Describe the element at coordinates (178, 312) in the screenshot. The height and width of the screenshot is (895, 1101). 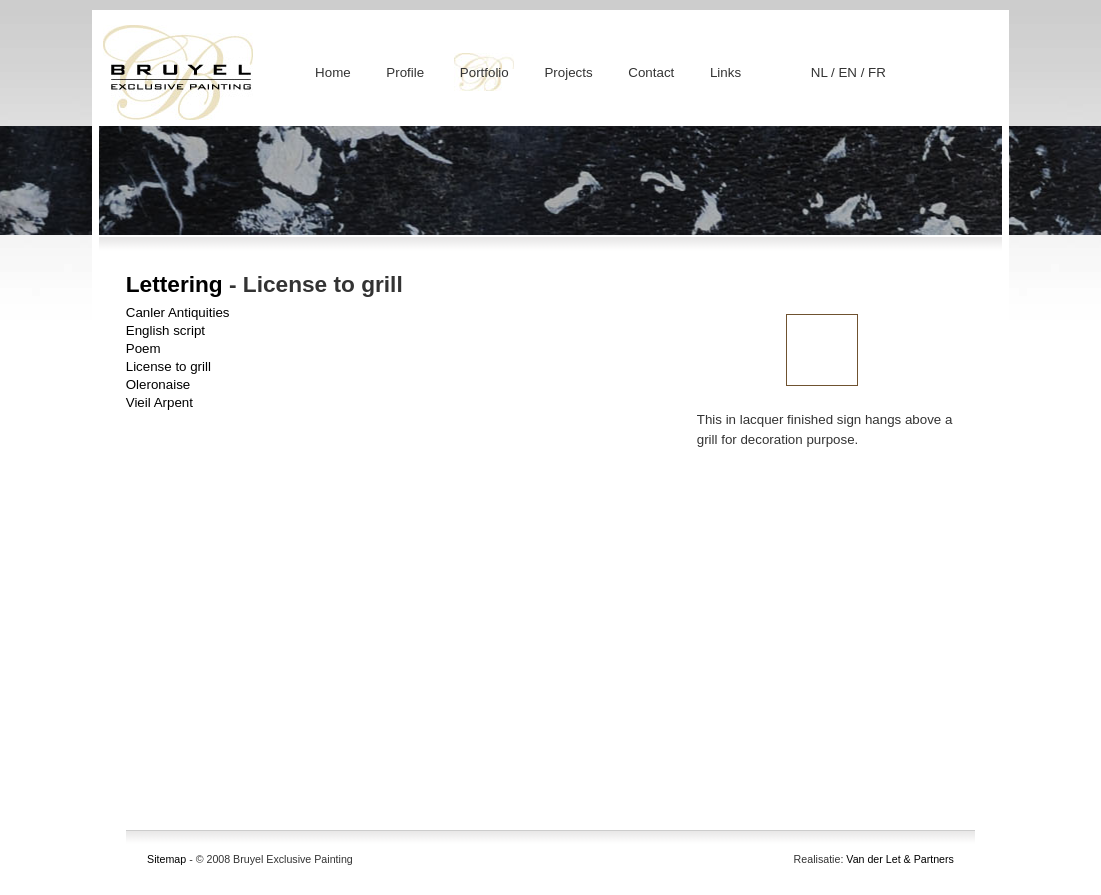
I see `Canler Antiquities` at that location.